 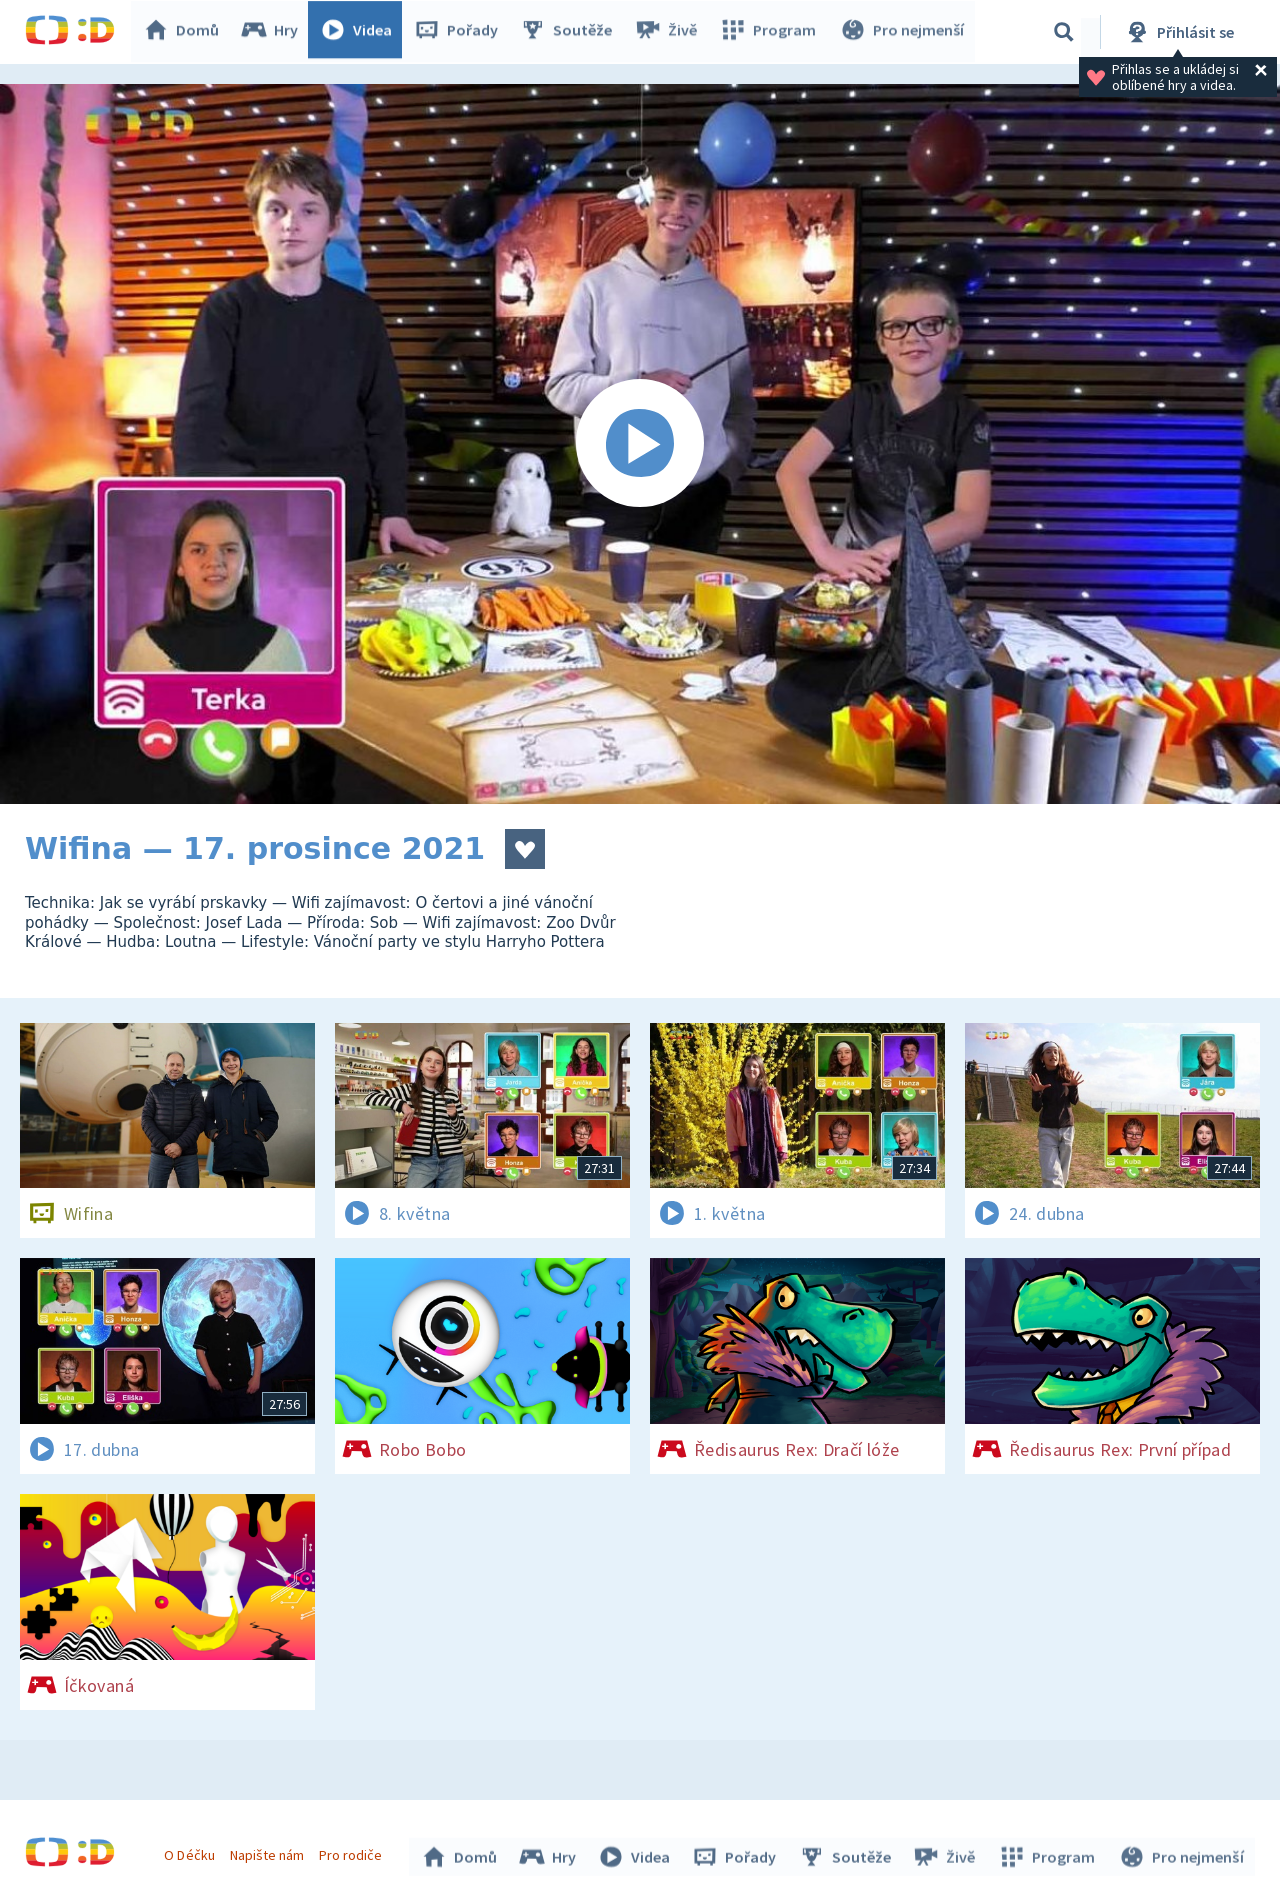 What do you see at coordinates (353, 1852) in the screenshot?
I see `Pro rodiče` at bounding box center [353, 1852].